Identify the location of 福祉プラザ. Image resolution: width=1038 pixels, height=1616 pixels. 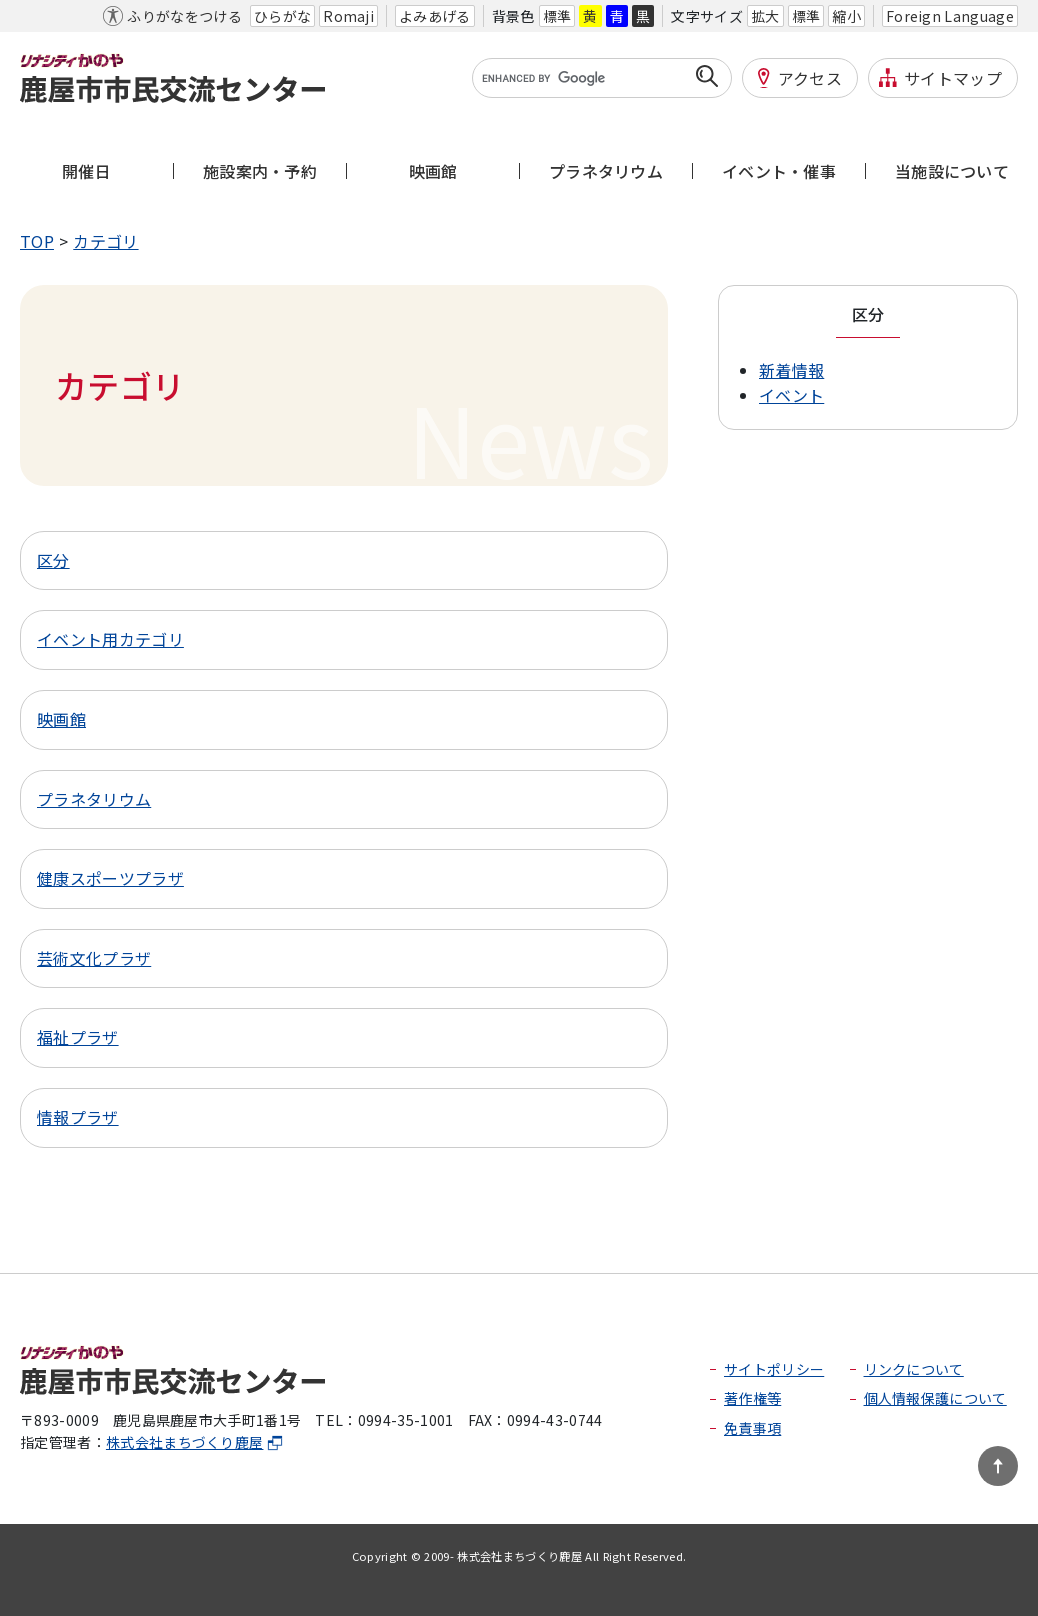
(78, 1037).